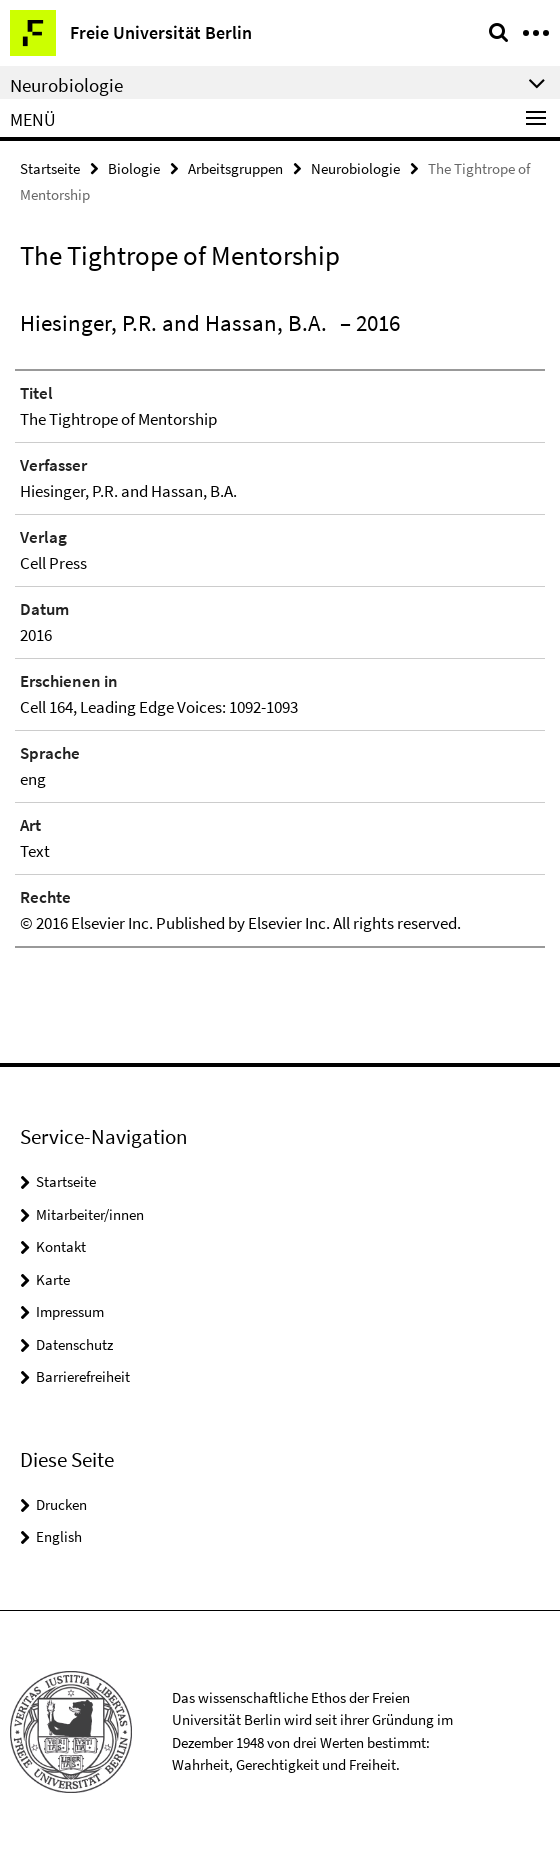 The image size is (560, 1853). I want to click on Neurobiologie, so click(355, 168).